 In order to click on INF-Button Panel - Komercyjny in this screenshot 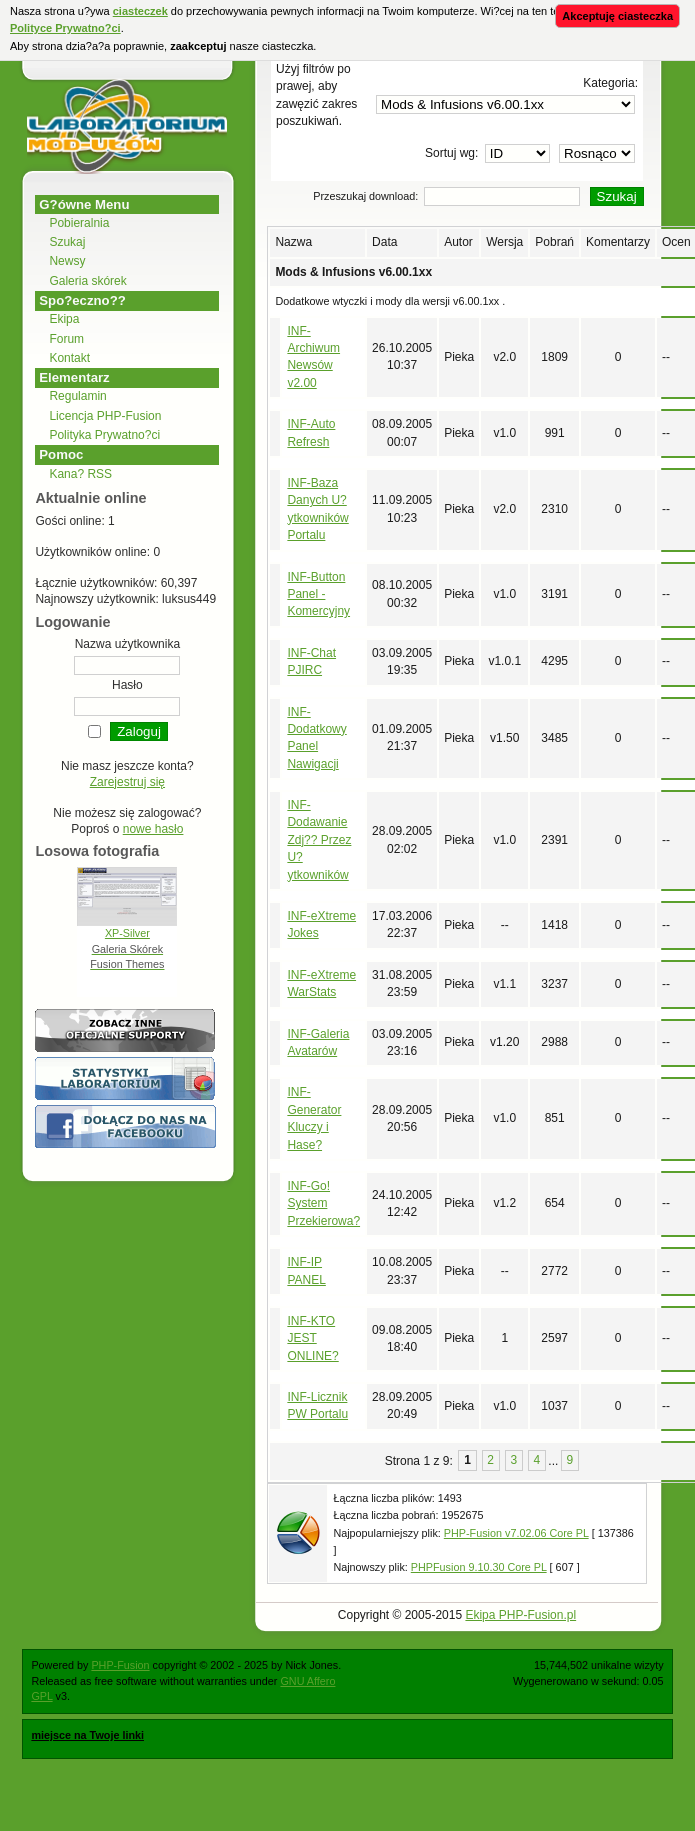, I will do `click(318, 594)`.